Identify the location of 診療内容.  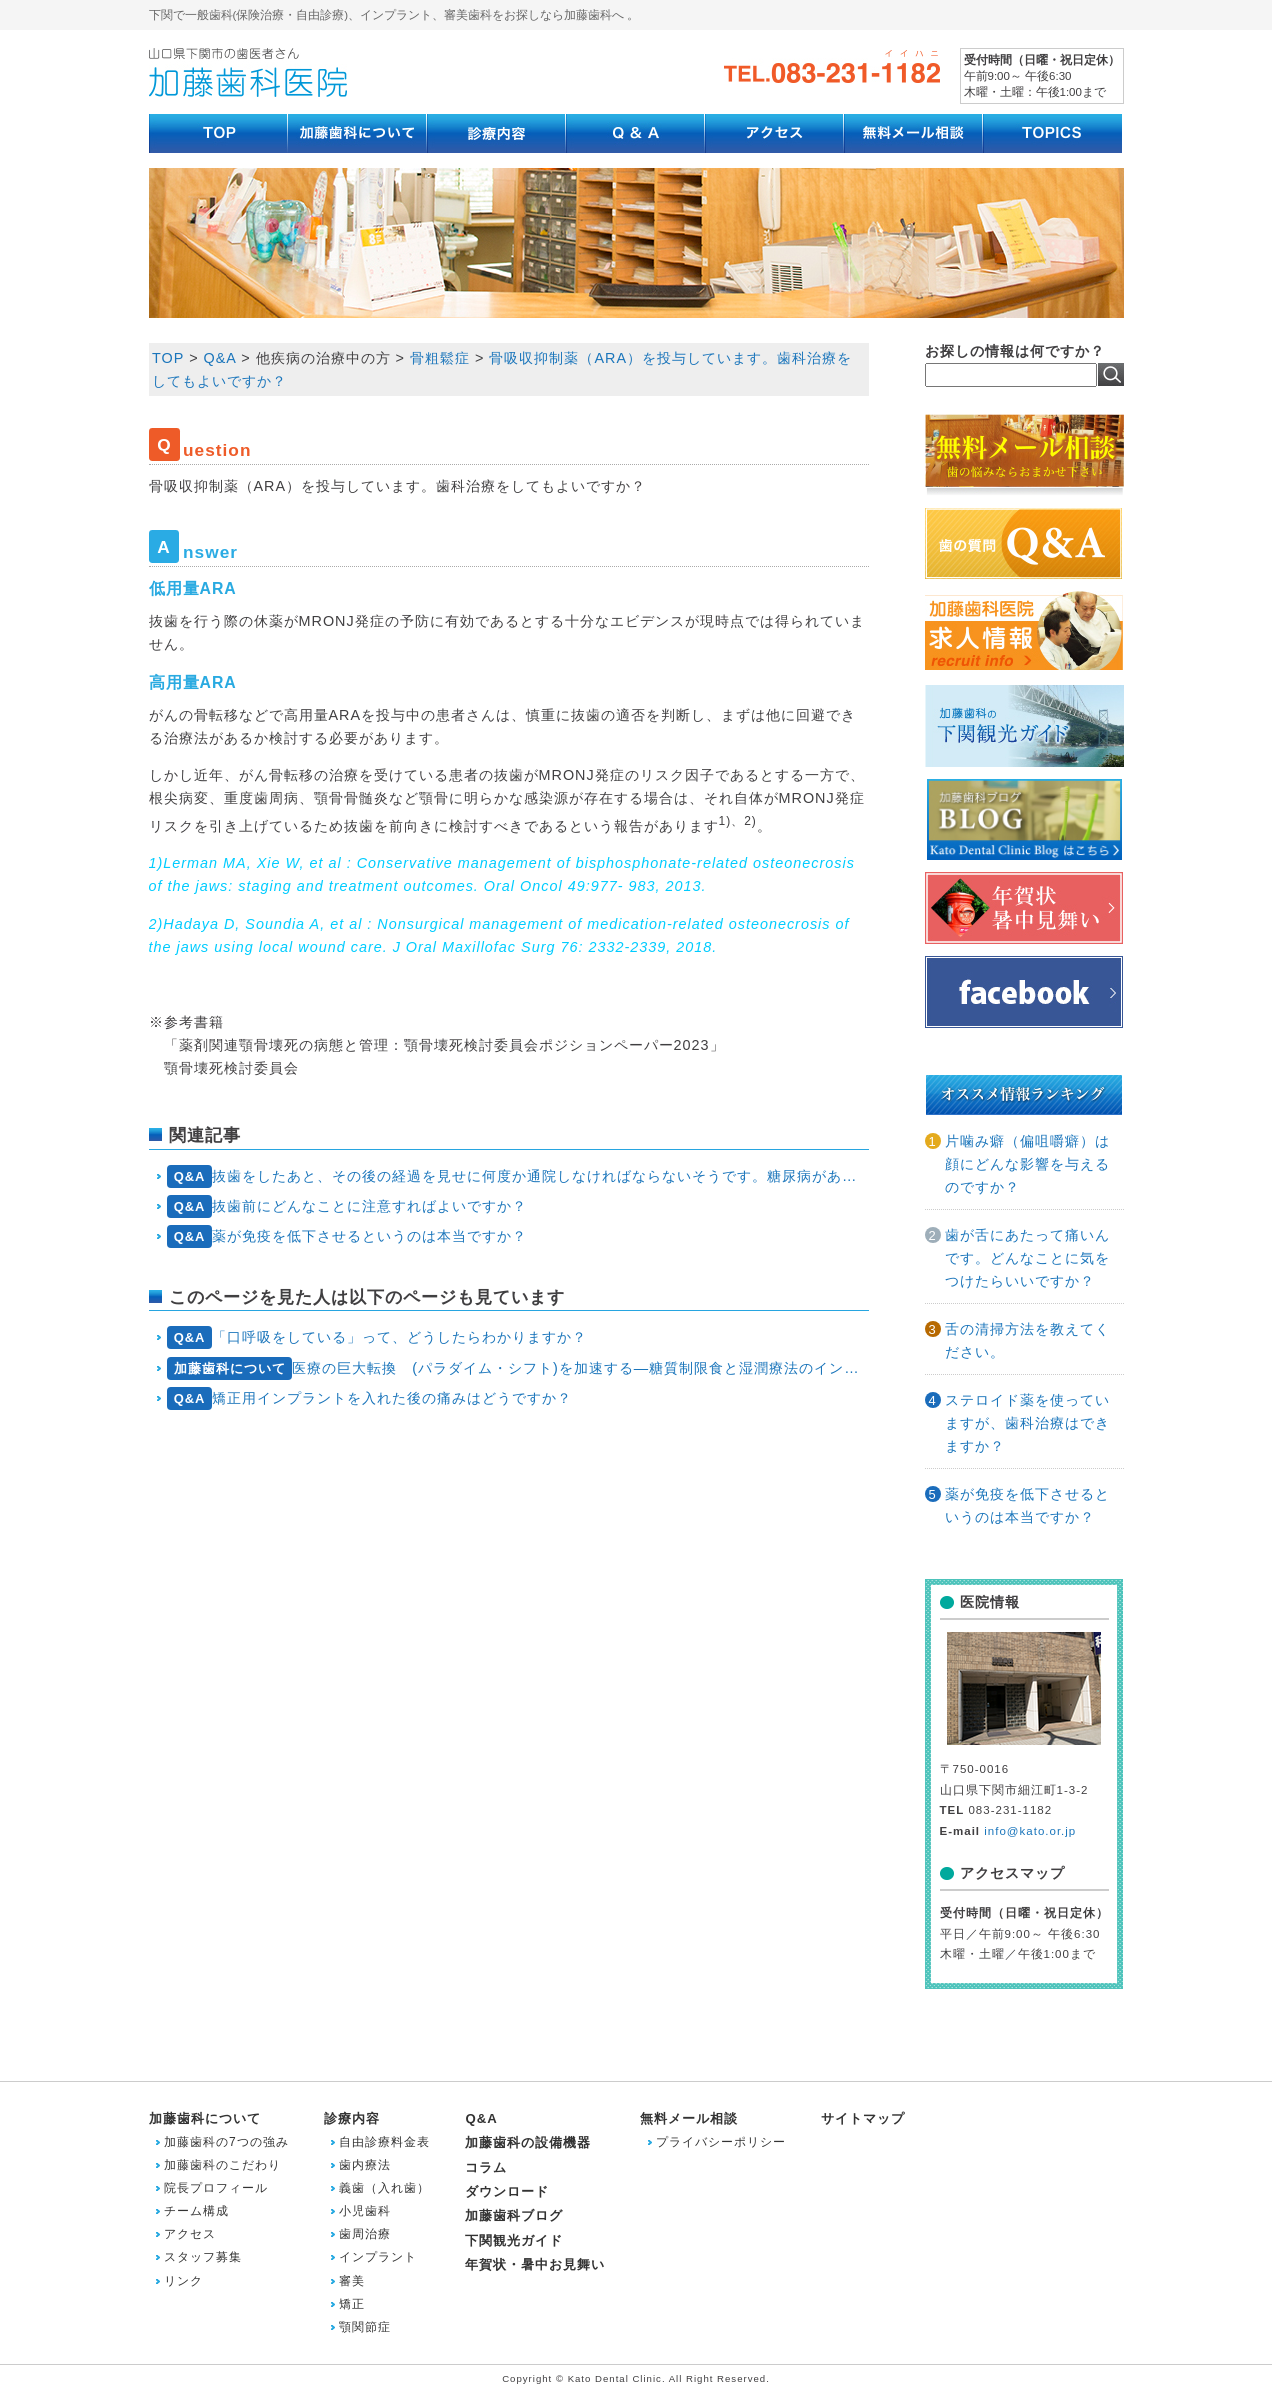
(352, 2118).